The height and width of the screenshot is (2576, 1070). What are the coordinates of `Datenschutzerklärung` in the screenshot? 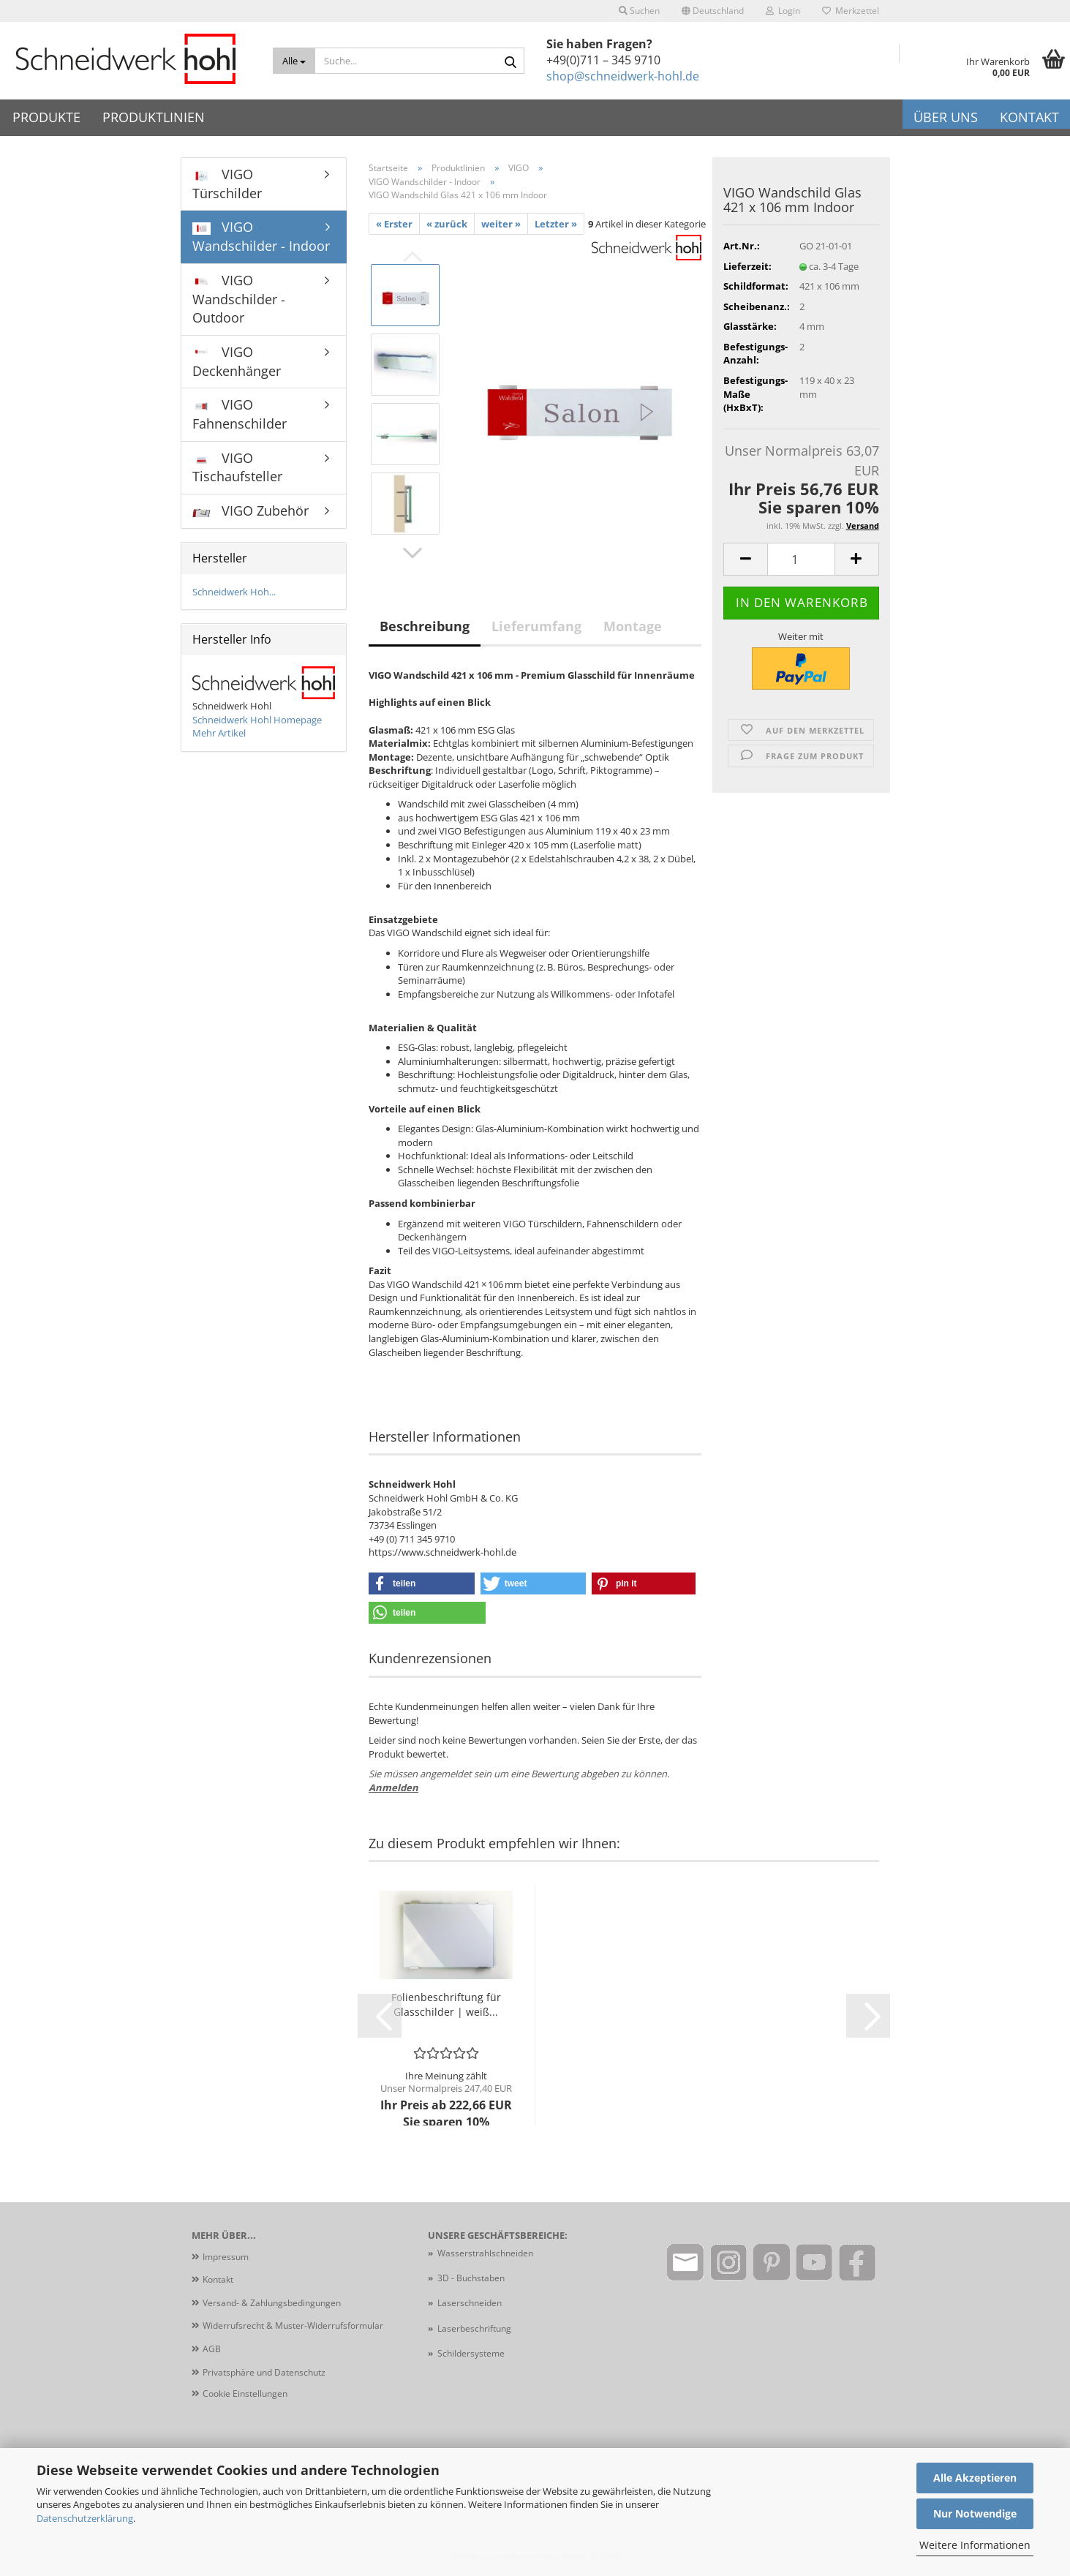 It's located at (85, 2518).